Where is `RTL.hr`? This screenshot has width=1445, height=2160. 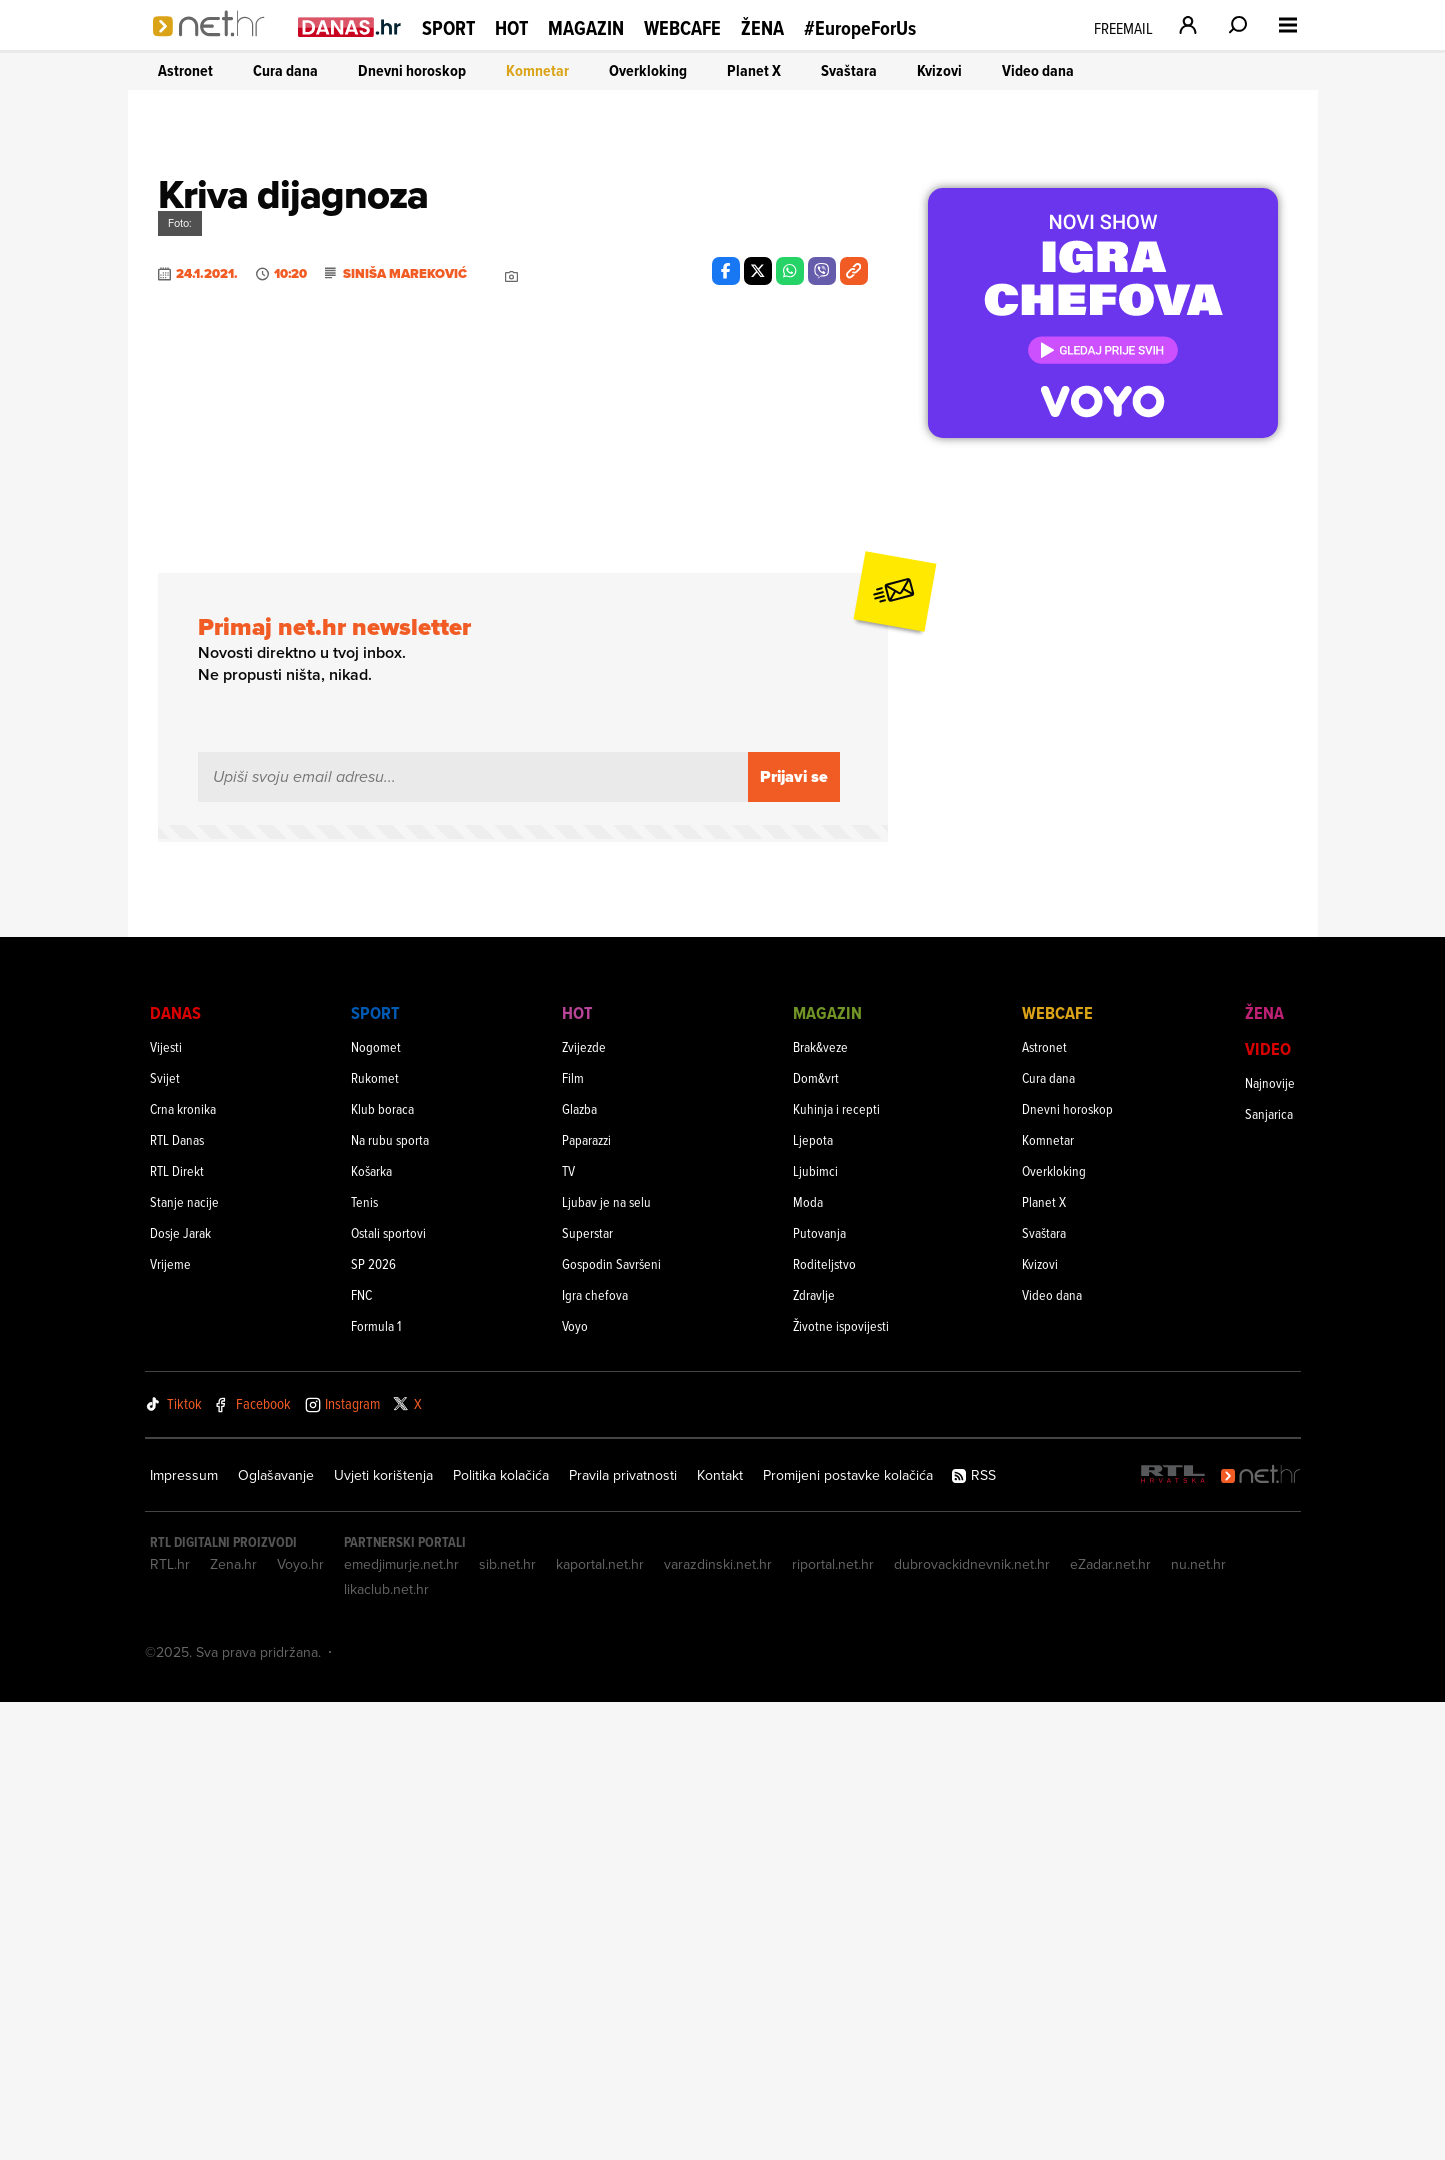
RTL.hr is located at coordinates (170, 2022).